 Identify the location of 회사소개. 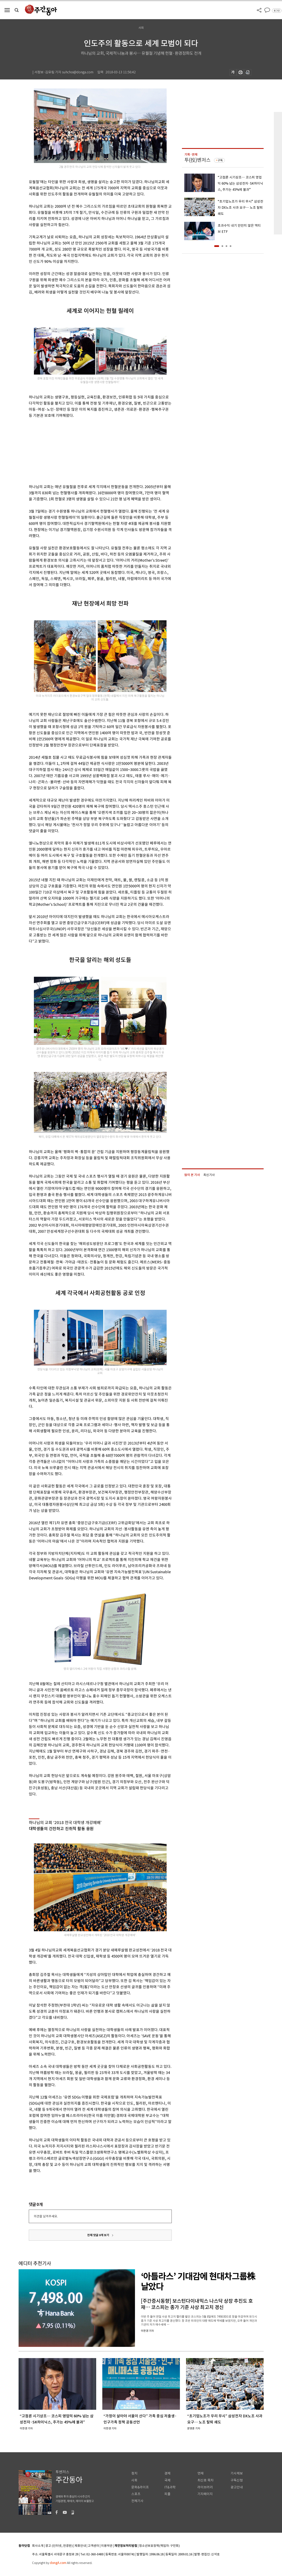
(37, 2546).